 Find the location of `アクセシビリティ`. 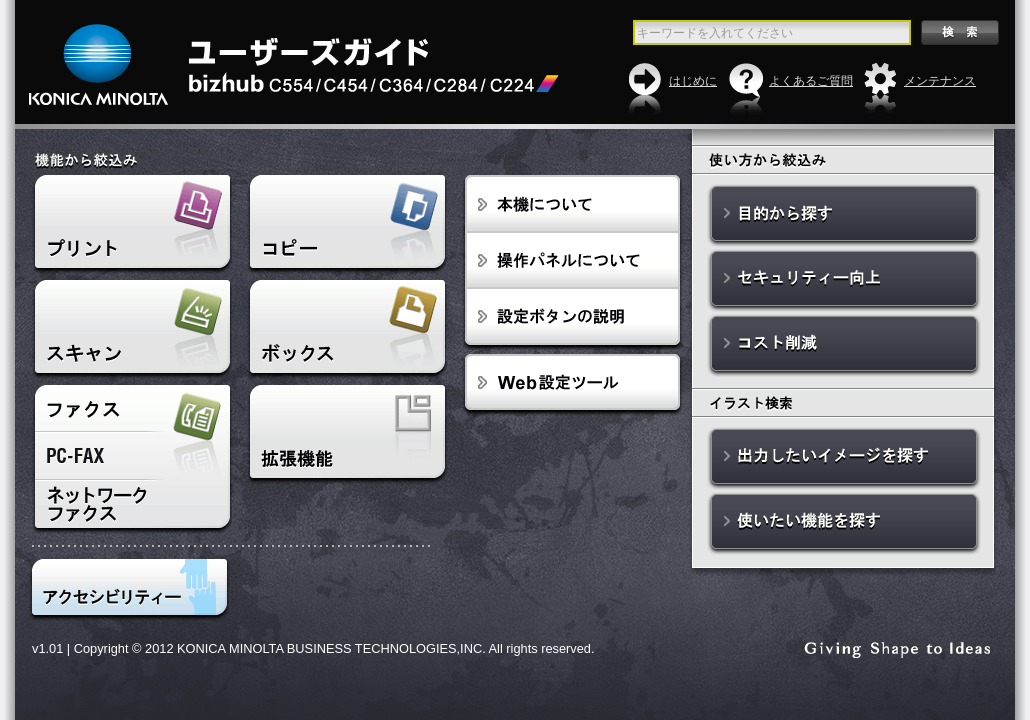

アクセシビリティ is located at coordinates (129, 590).